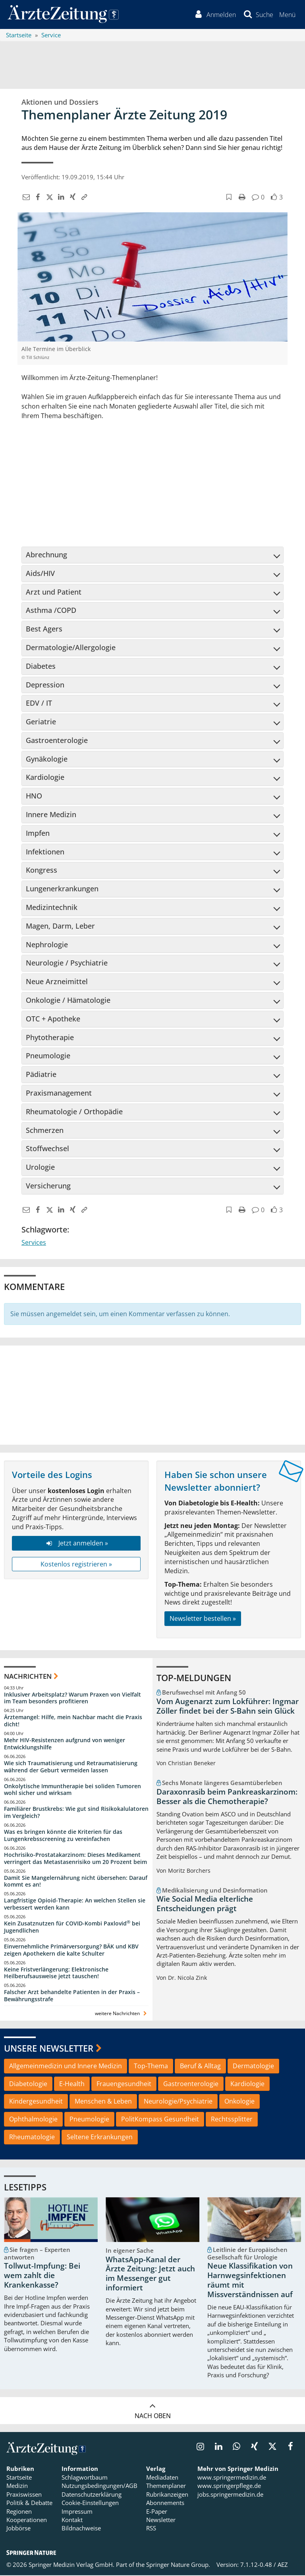 Image resolution: width=305 pixels, height=2576 pixels. Describe the element at coordinates (152, 834) in the screenshot. I see `Impfen` at that location.